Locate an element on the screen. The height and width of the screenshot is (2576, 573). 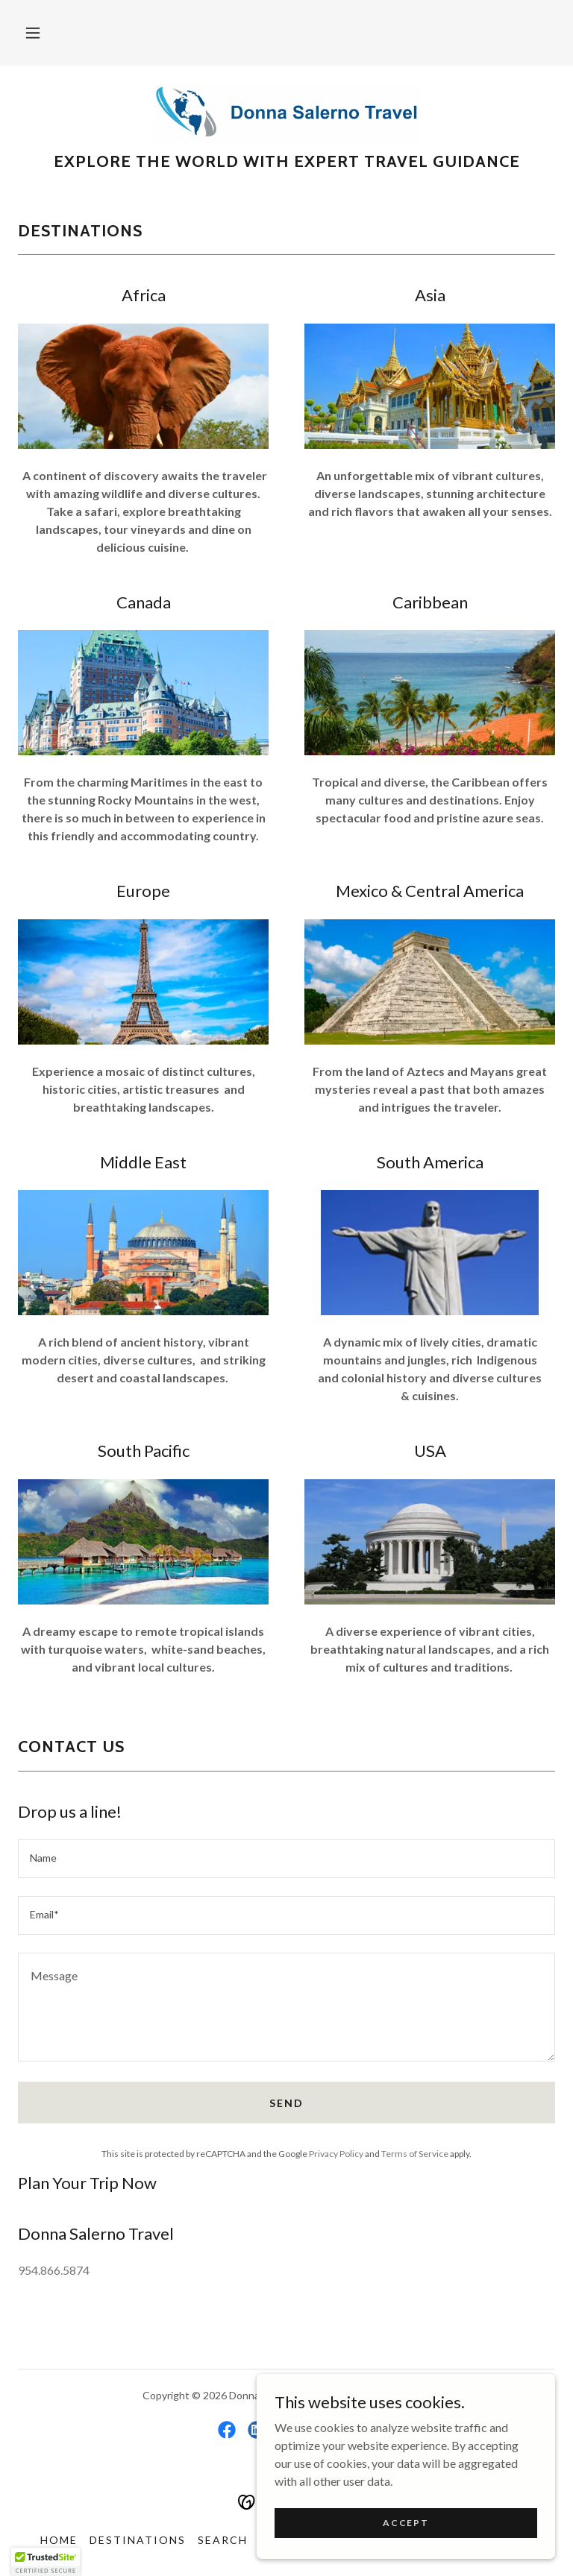
954.866.5874 [link] is located at coordinates (54, 2270).